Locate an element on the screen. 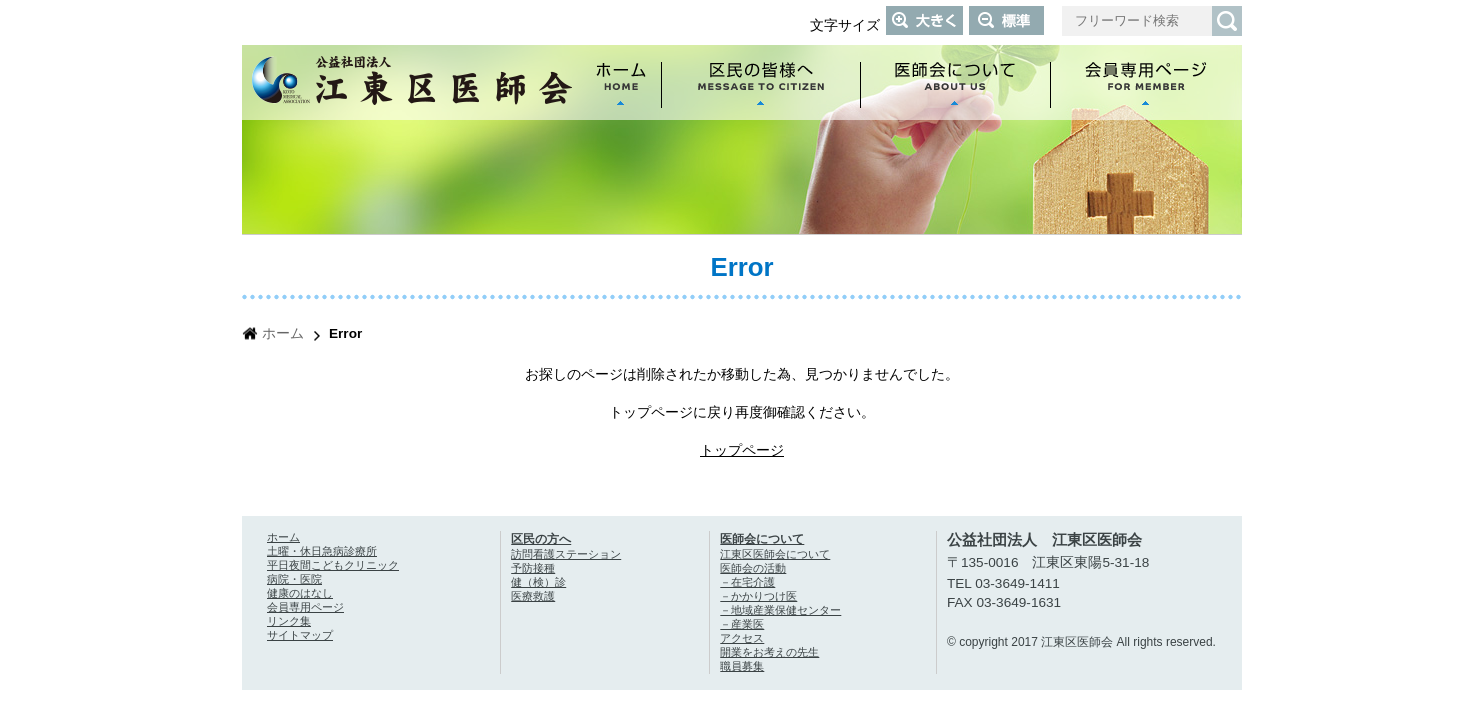 Image resolution: width=1484 pixels, height=720 pixels. 訪問看護ステーション is located at coordinates (566, 554).